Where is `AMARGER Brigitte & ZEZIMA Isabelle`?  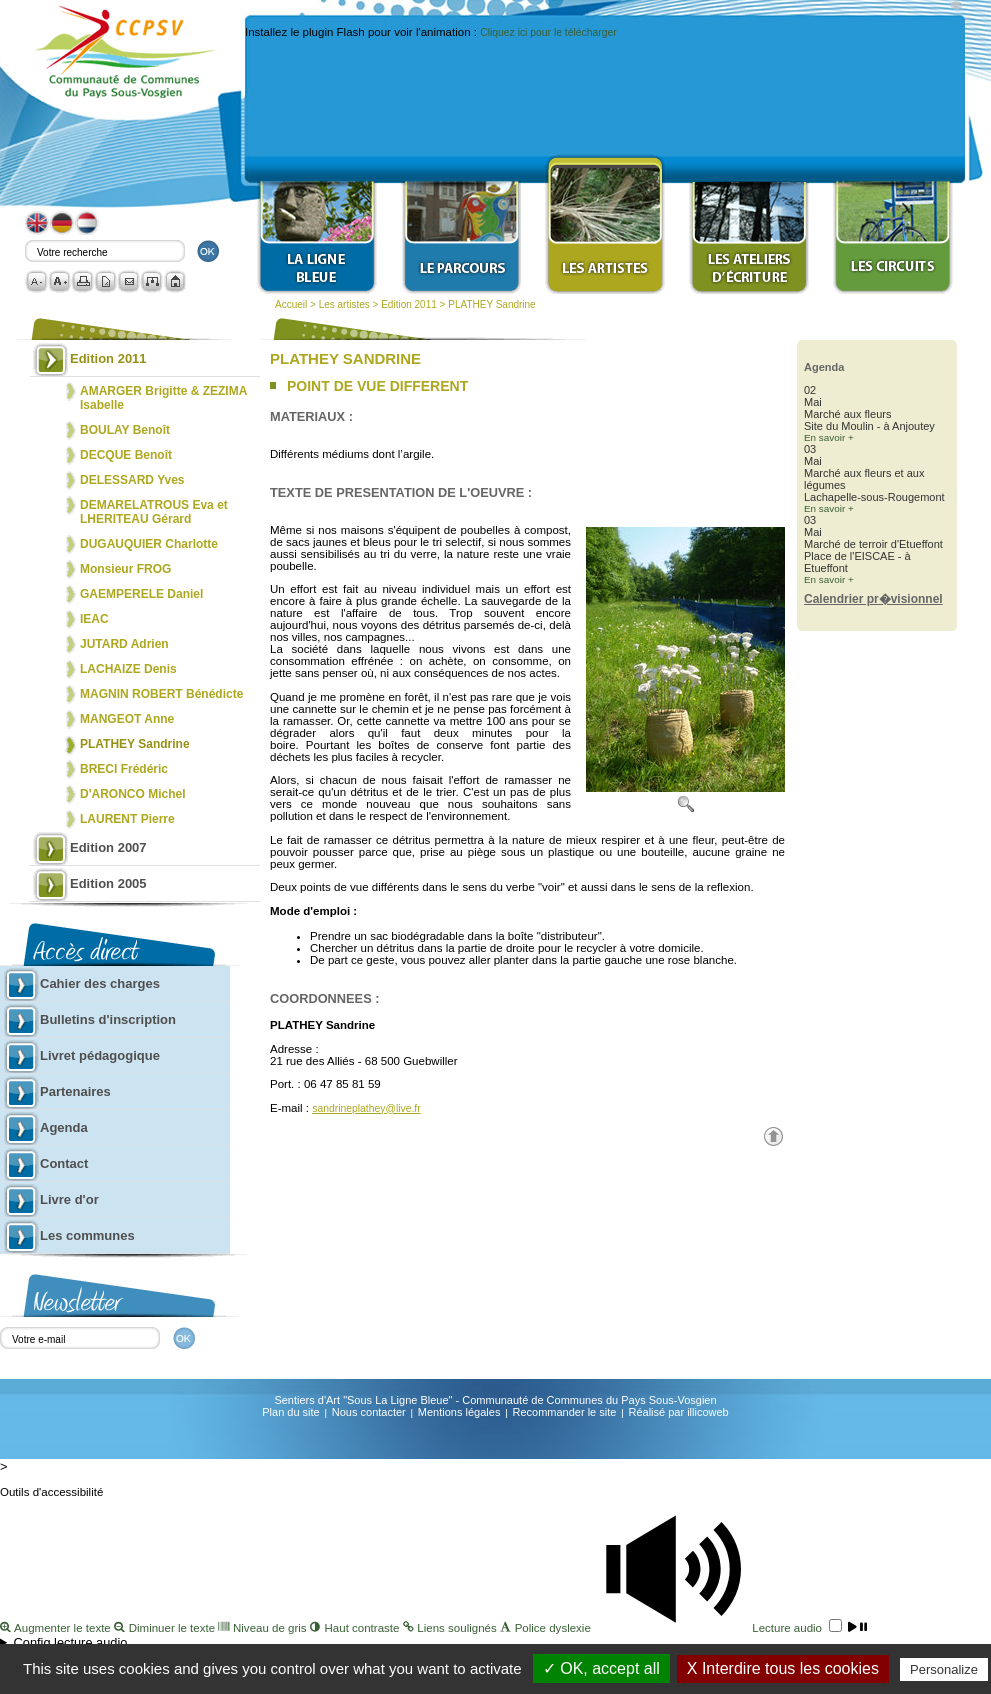 AMARGER Brigitte & ZEZIMA Isabelle is located at coordinates (163, 398).